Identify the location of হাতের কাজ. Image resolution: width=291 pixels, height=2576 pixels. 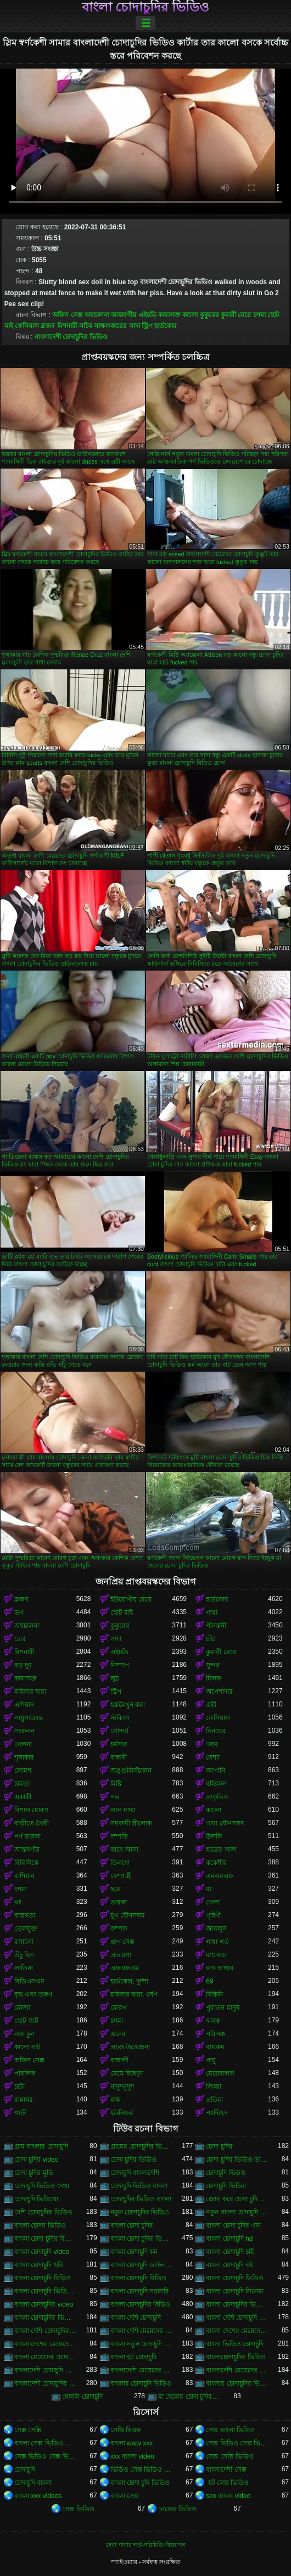
(221, 1849).